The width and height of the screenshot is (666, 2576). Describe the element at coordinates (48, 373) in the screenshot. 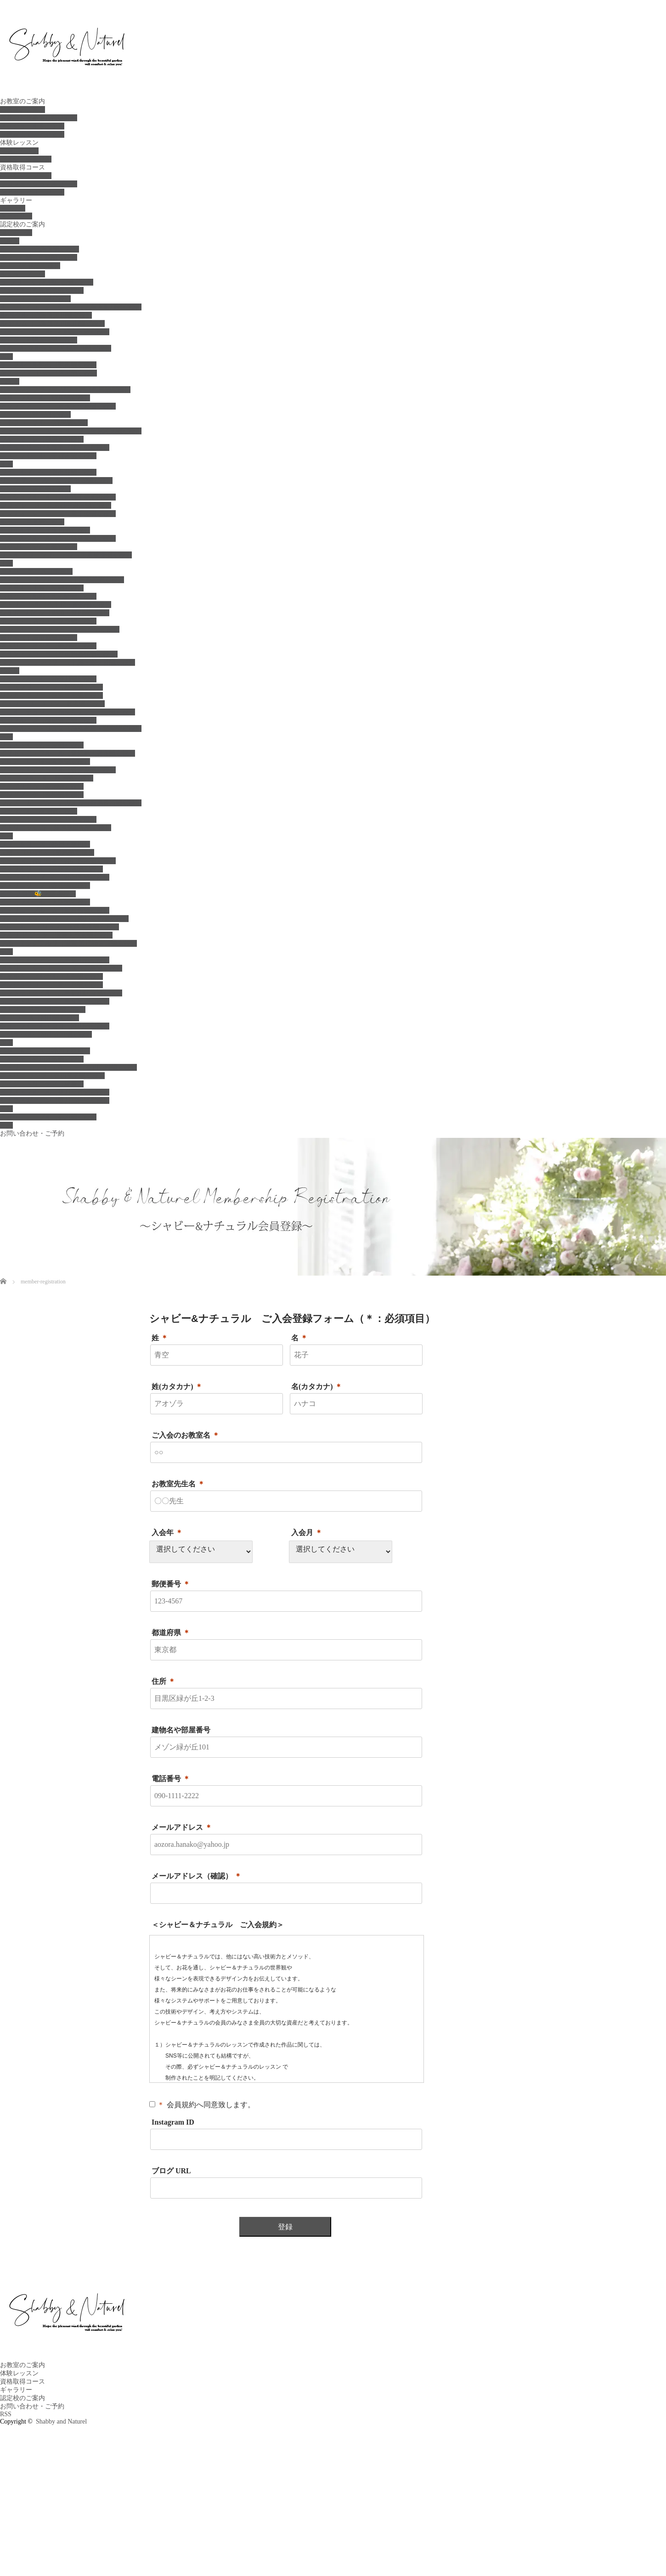

I see `花スタジオ Haruru（宮城認定校）` at that location.